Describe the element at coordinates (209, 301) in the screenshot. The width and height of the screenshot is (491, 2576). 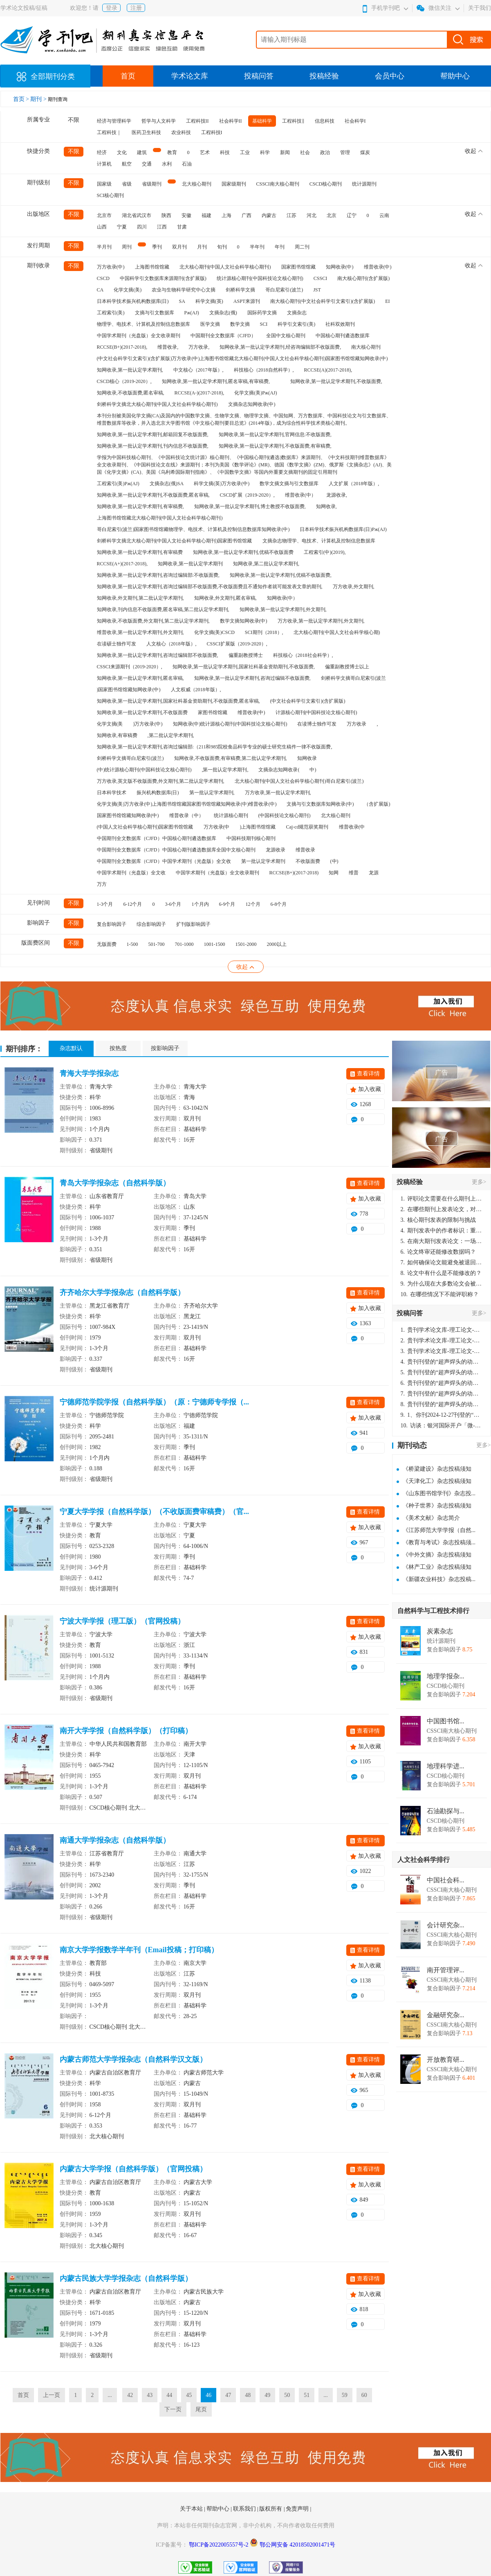
I see `科学文摘(英)` at that location.